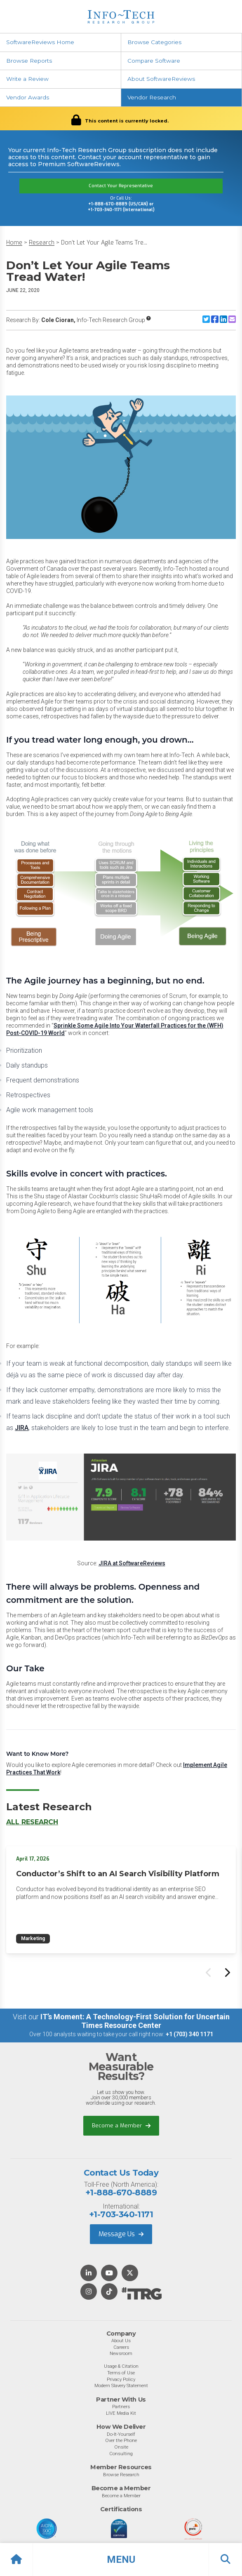  Describe the element at coordinates (121, 2413) in the screenshot. I see `LIVE Media Kit` at that location.